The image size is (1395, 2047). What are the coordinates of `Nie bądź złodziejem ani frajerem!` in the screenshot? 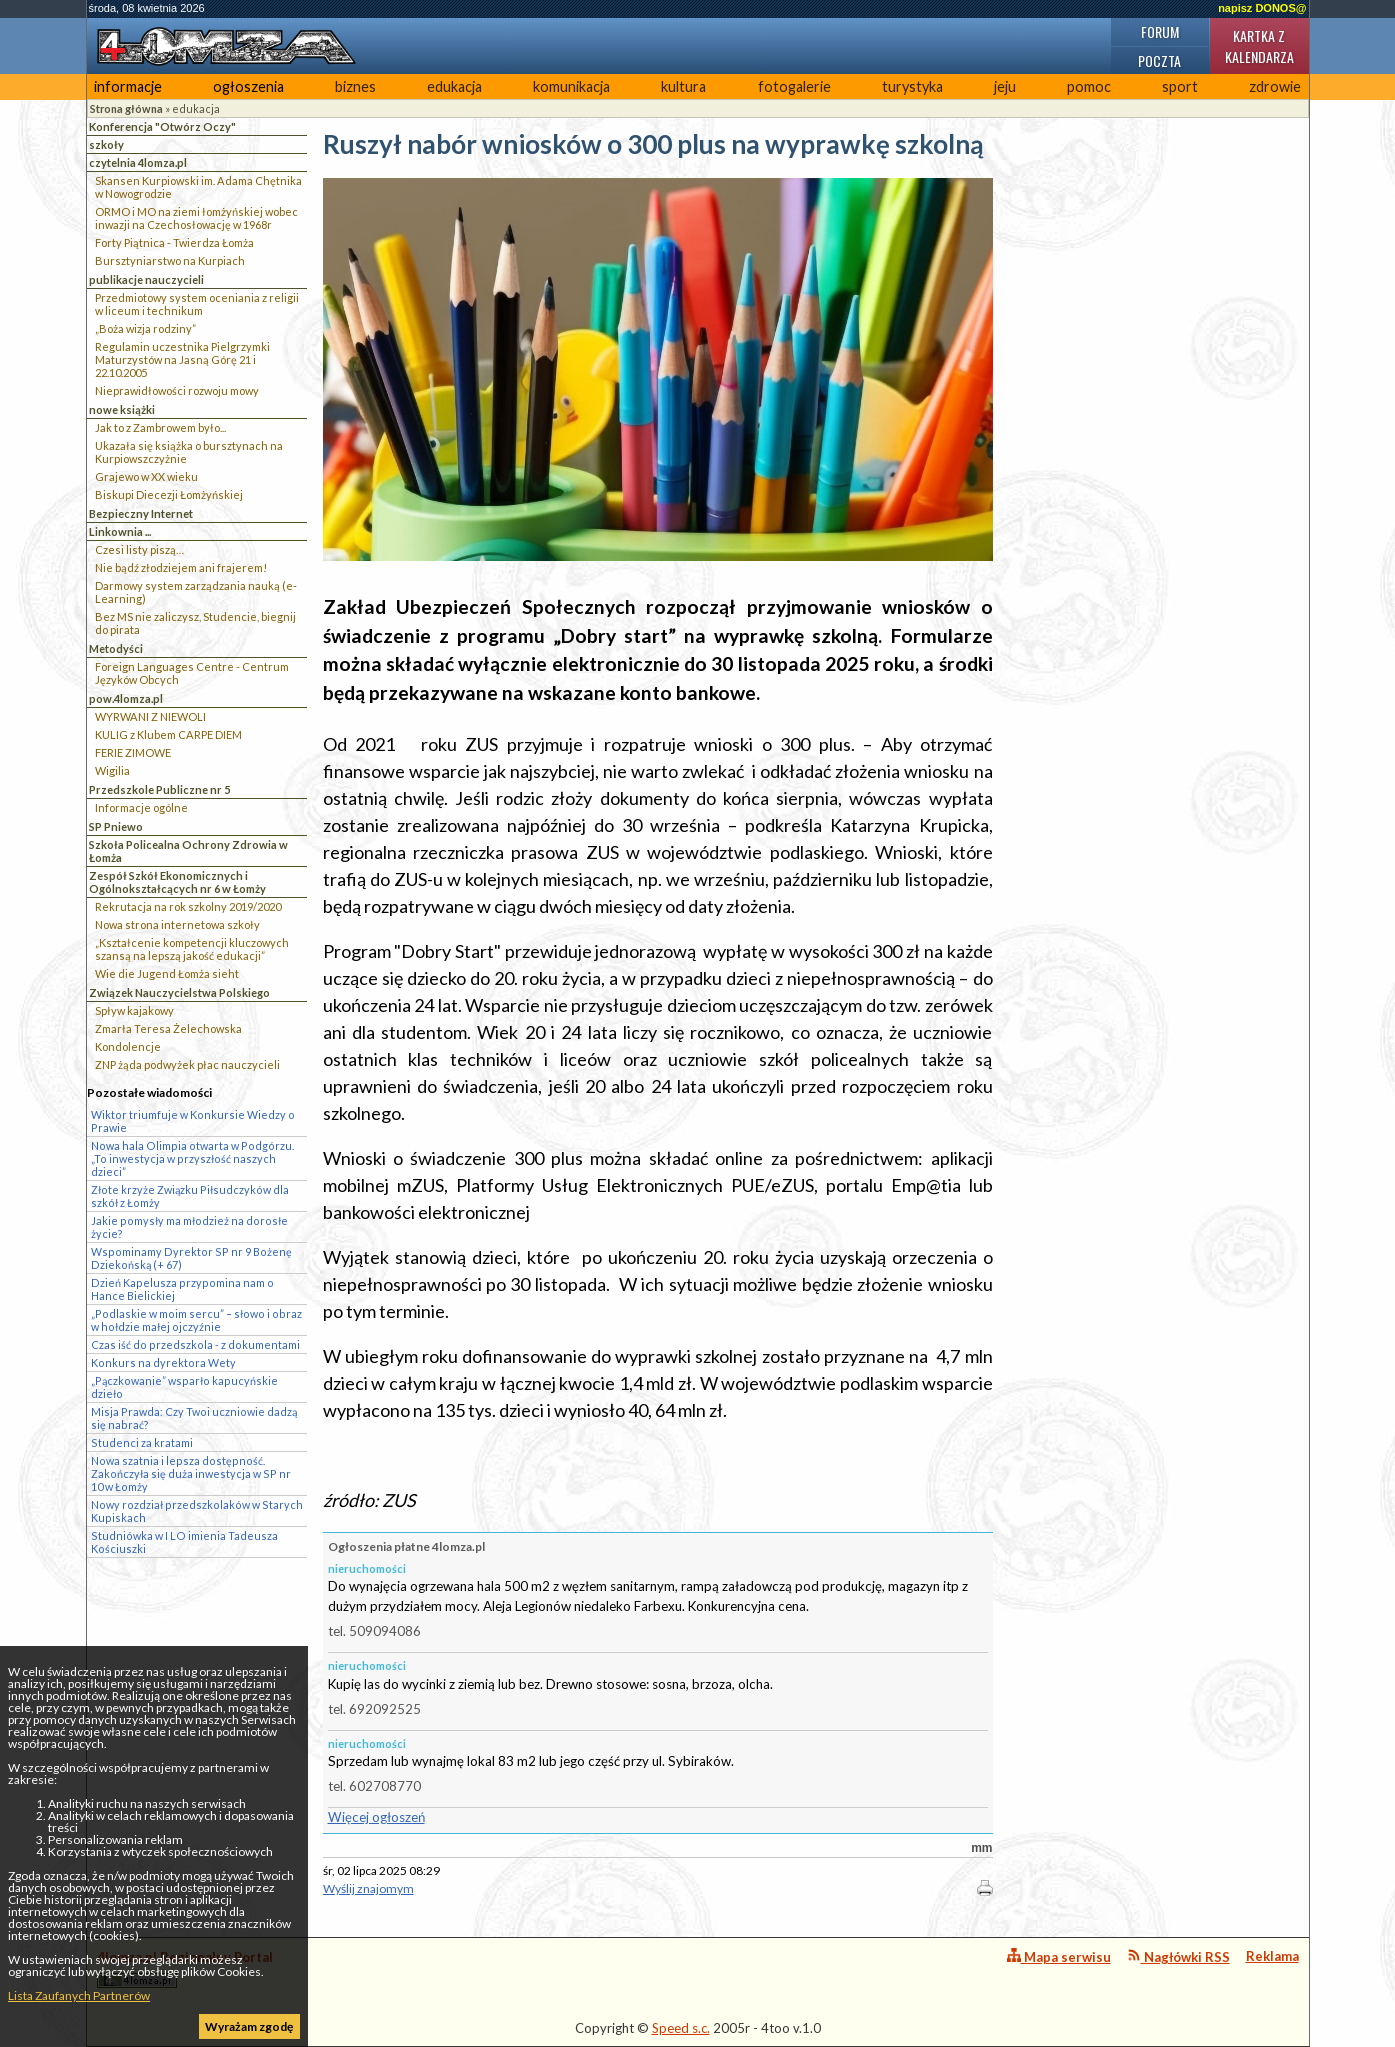 It's located at (181, 567).